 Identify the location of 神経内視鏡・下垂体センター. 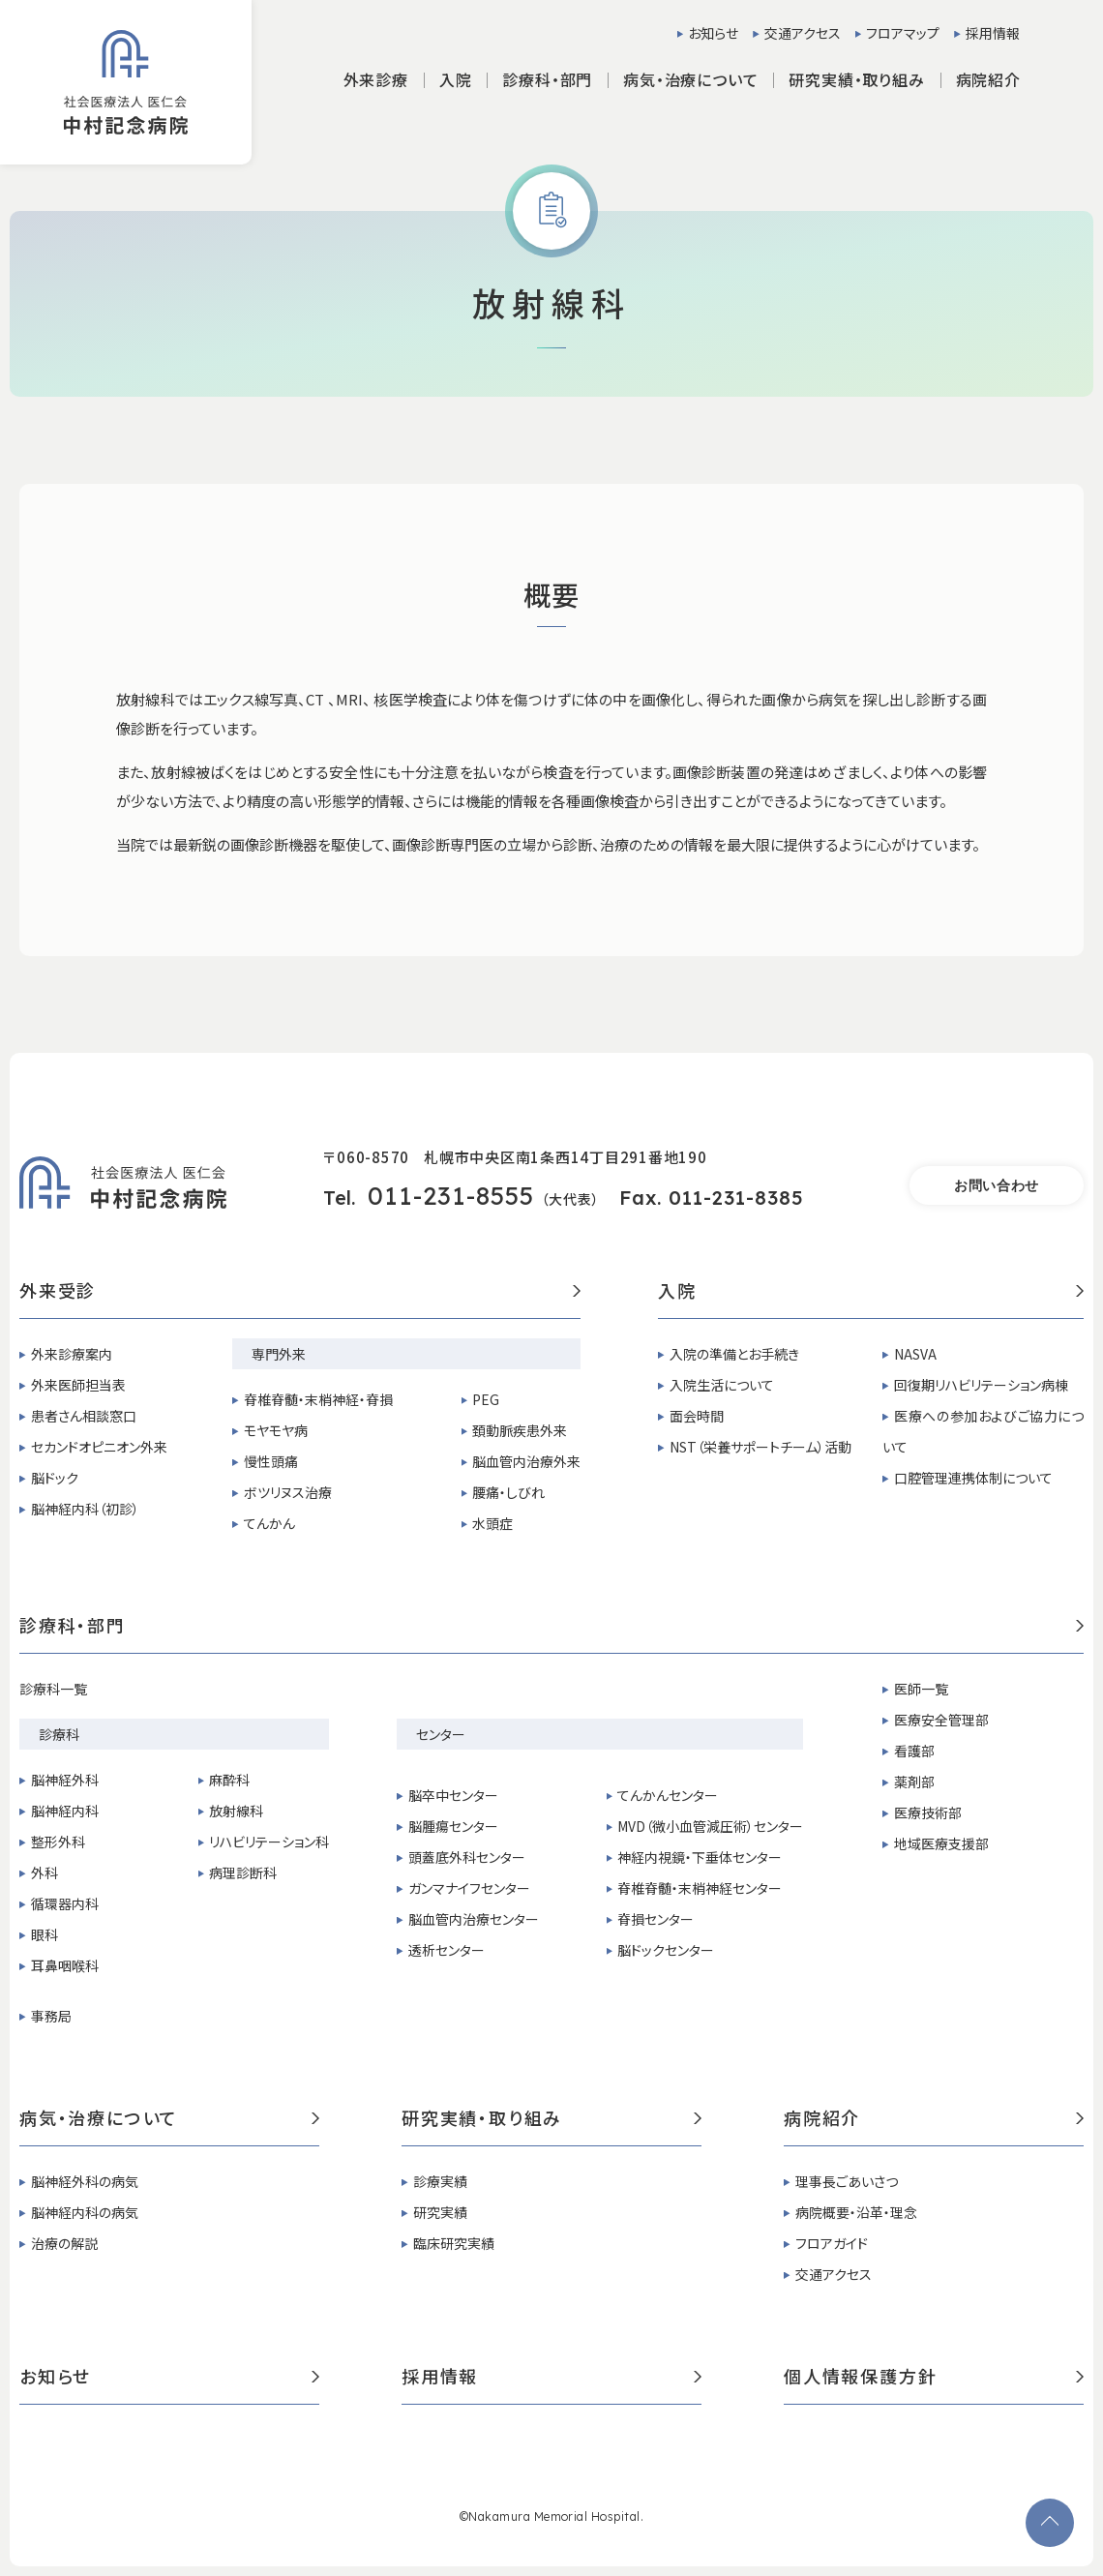
(699, 1857).